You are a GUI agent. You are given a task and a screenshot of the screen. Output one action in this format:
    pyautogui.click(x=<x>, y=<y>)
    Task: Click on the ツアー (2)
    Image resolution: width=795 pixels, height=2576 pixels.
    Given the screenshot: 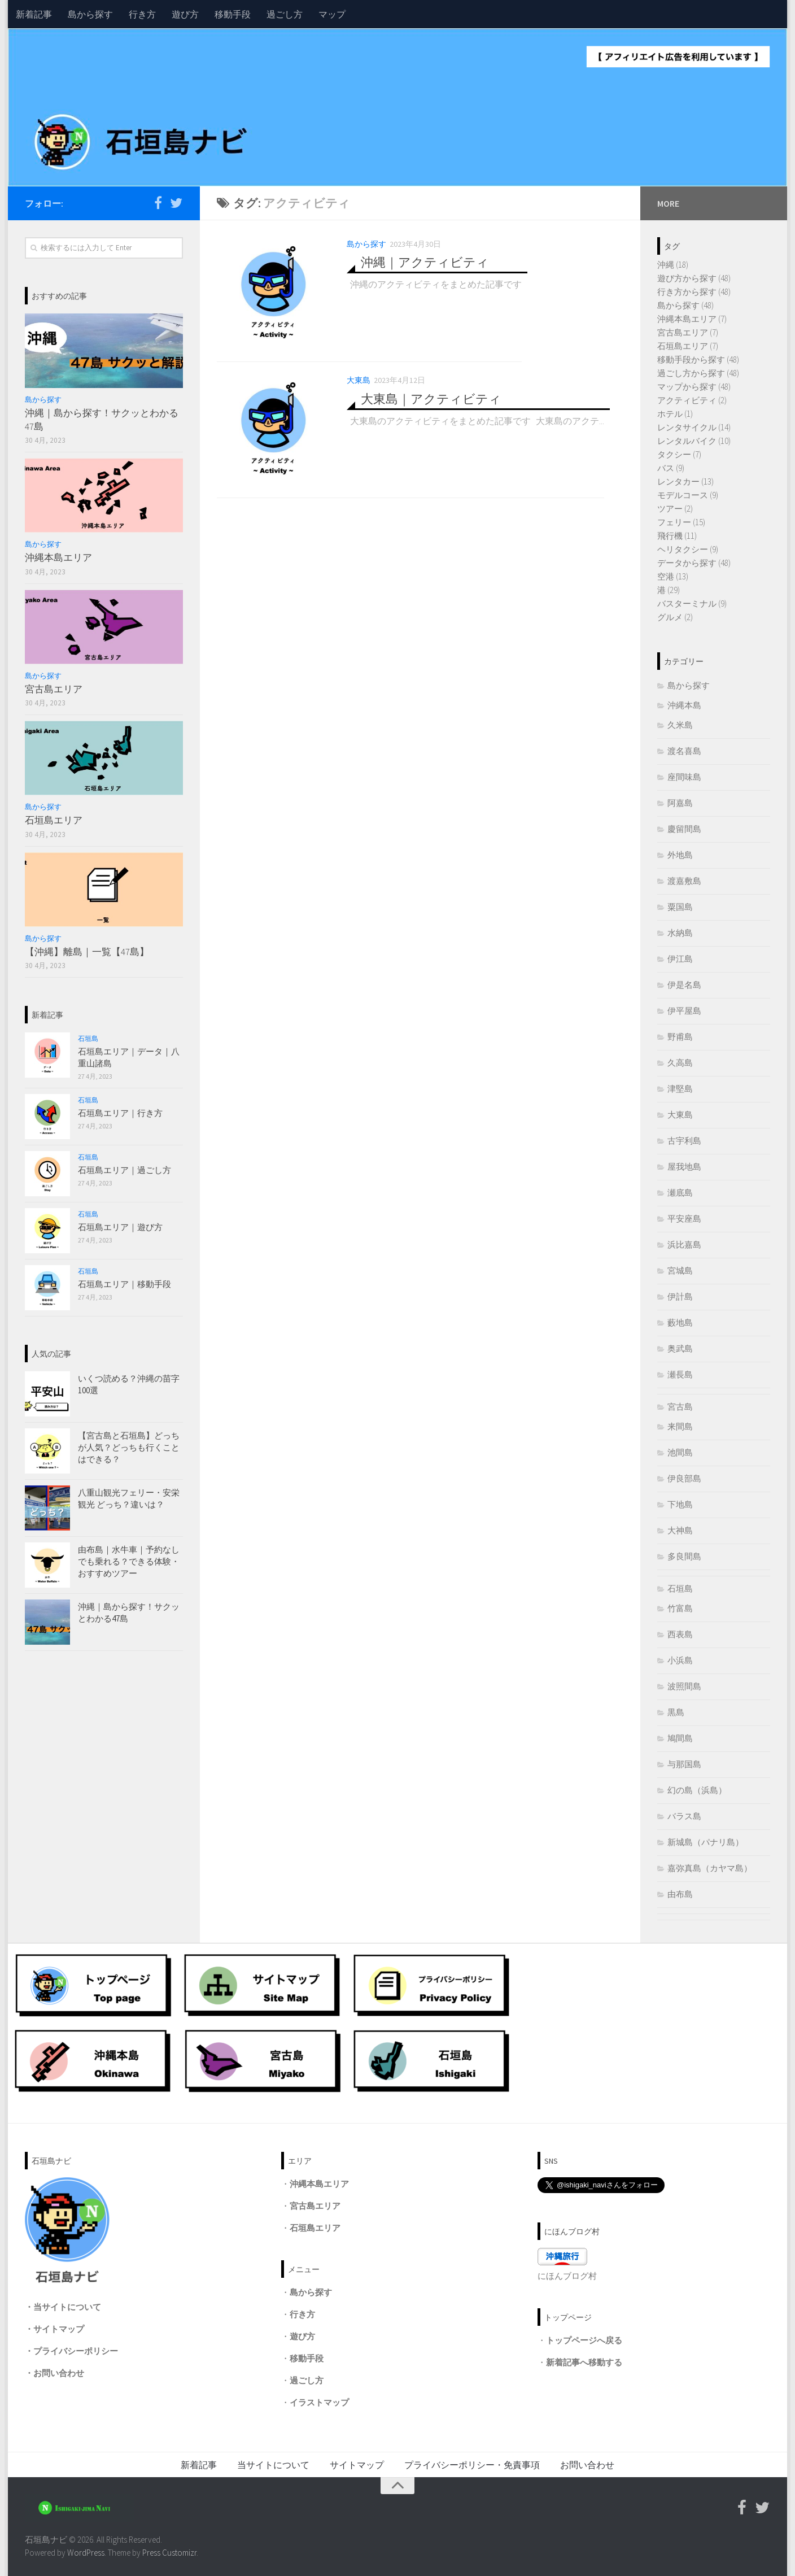 What is the action you would take?
    pyautogui.click(x=675, y=508)
    